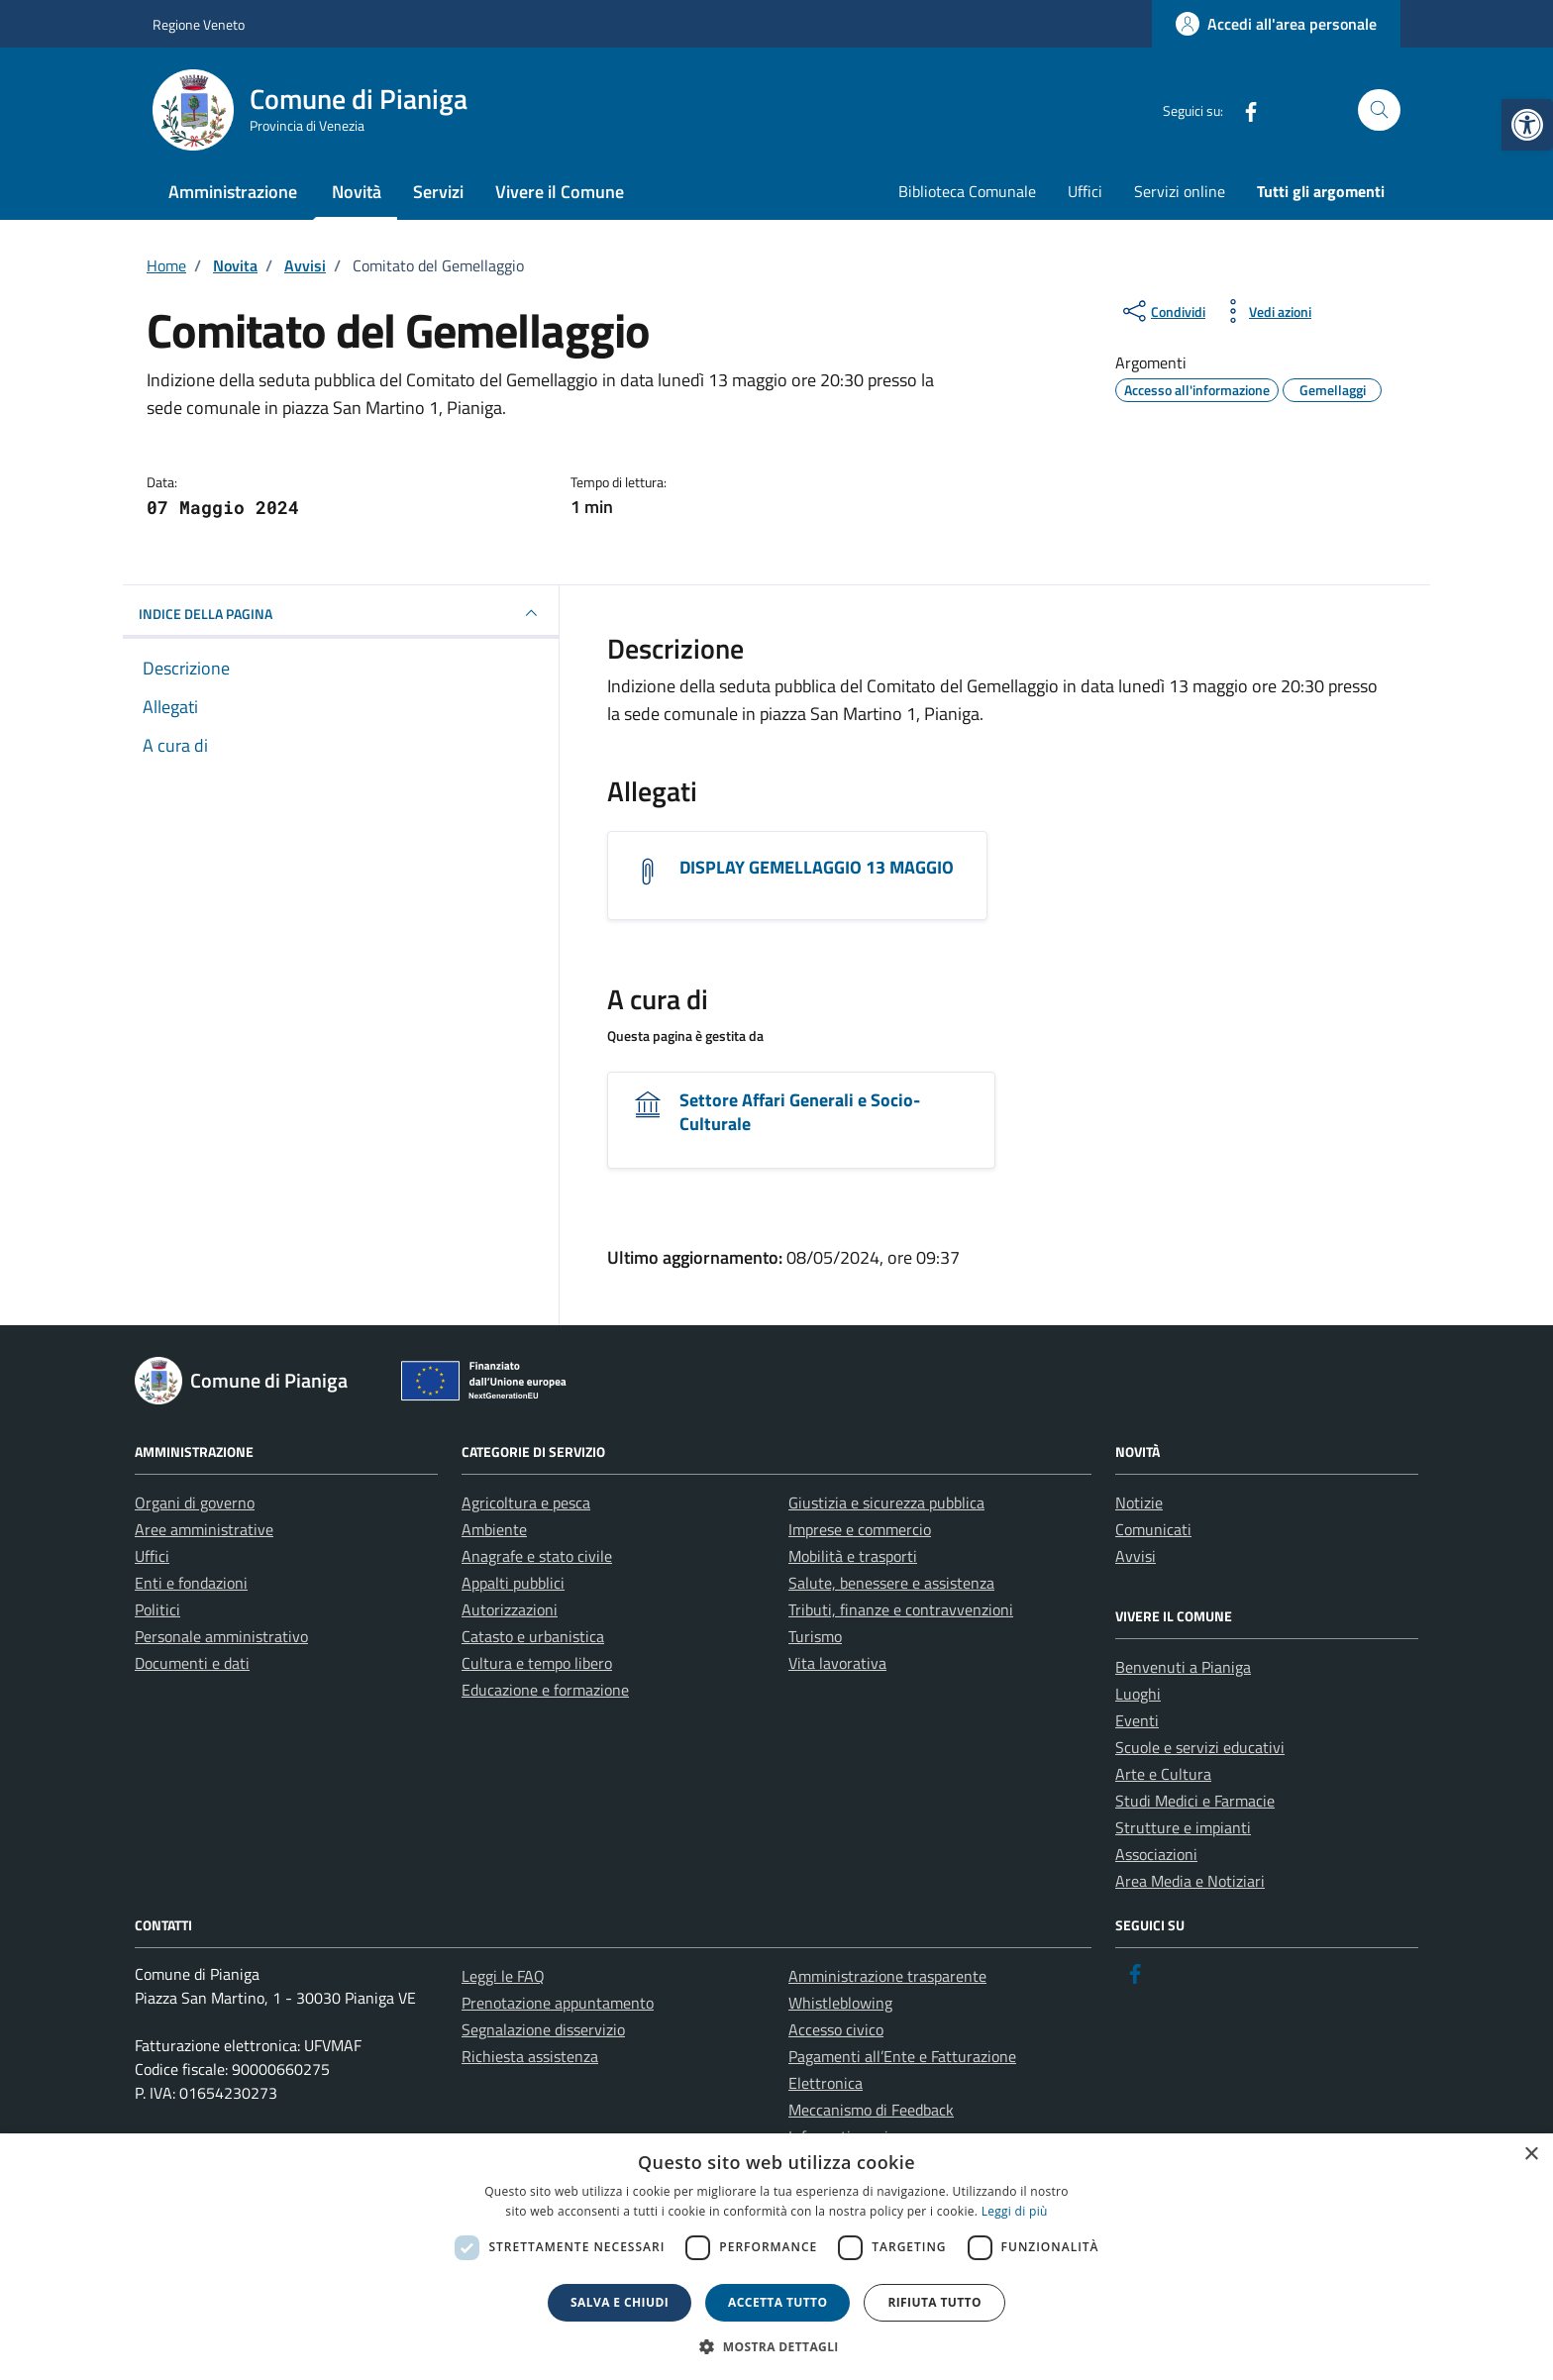 This screenshot has height=2380, width=1553. What do you see at coordinates (777, 2302) in the screenshot?
I see `Accetta tutto [button]` at bounding box center [777, 2302].